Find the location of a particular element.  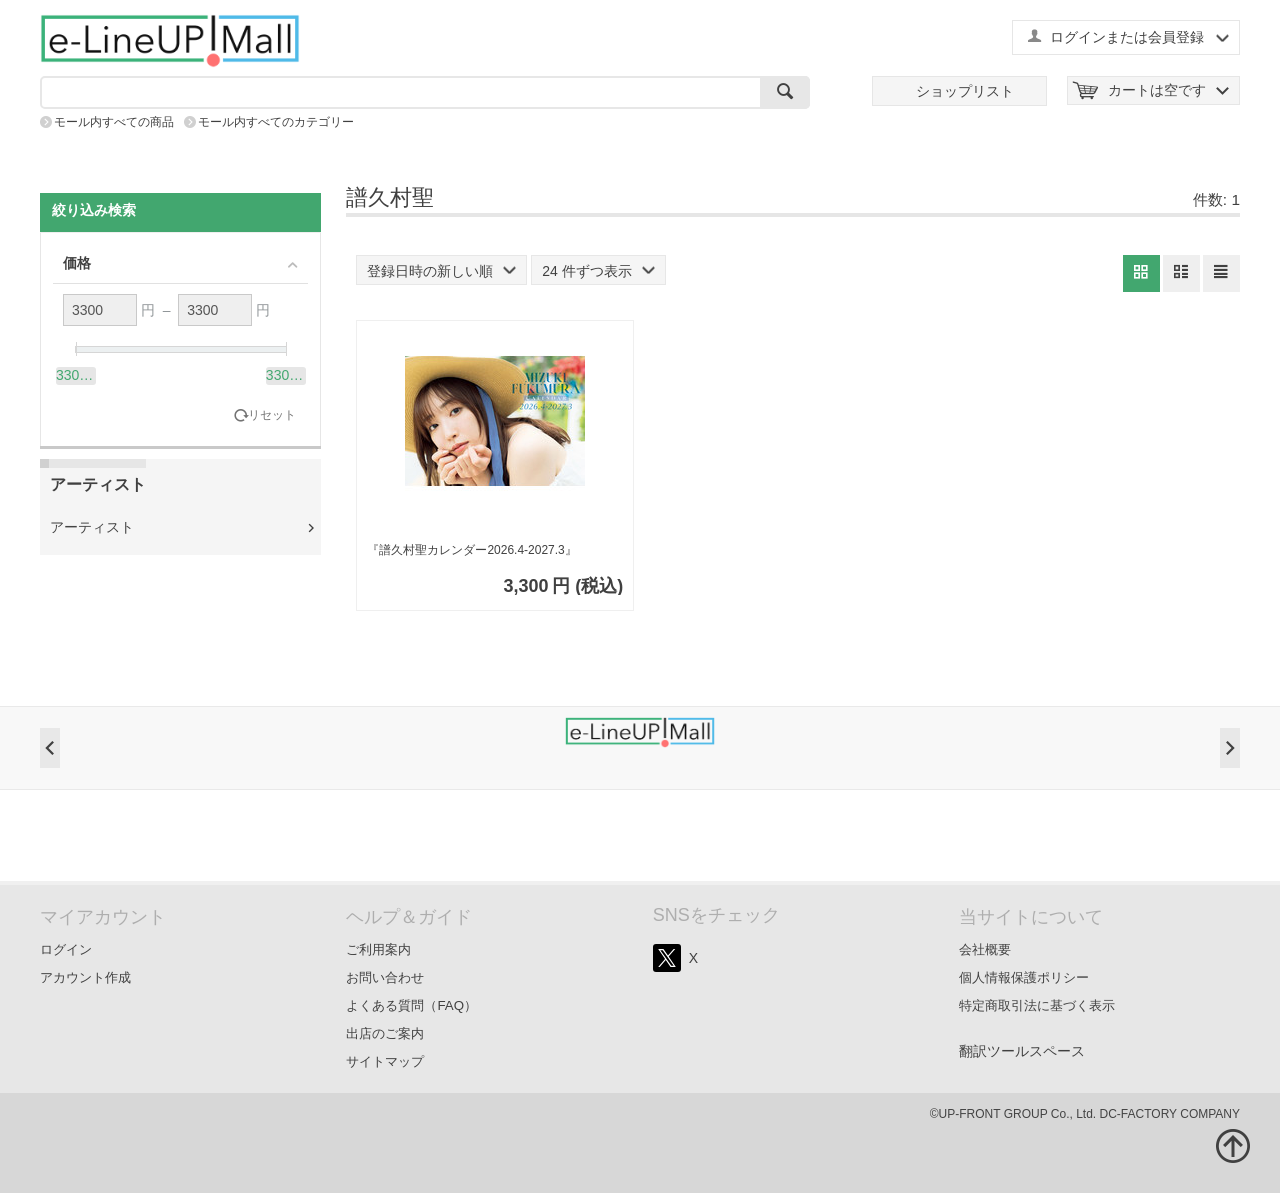

個人情報保護ポリシー is located at coordinates (1024, 977).